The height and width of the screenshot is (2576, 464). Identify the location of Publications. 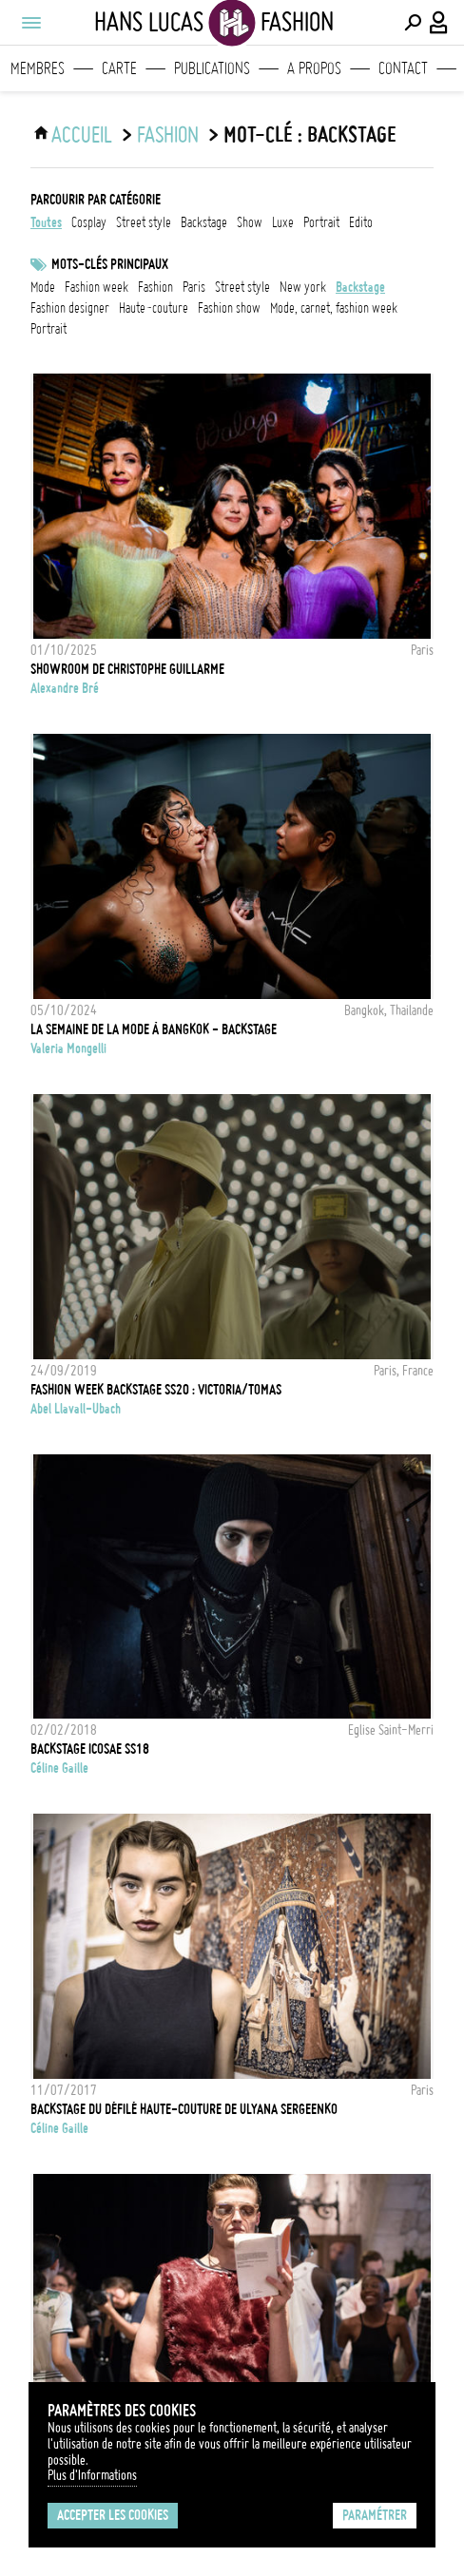
(212, 68).